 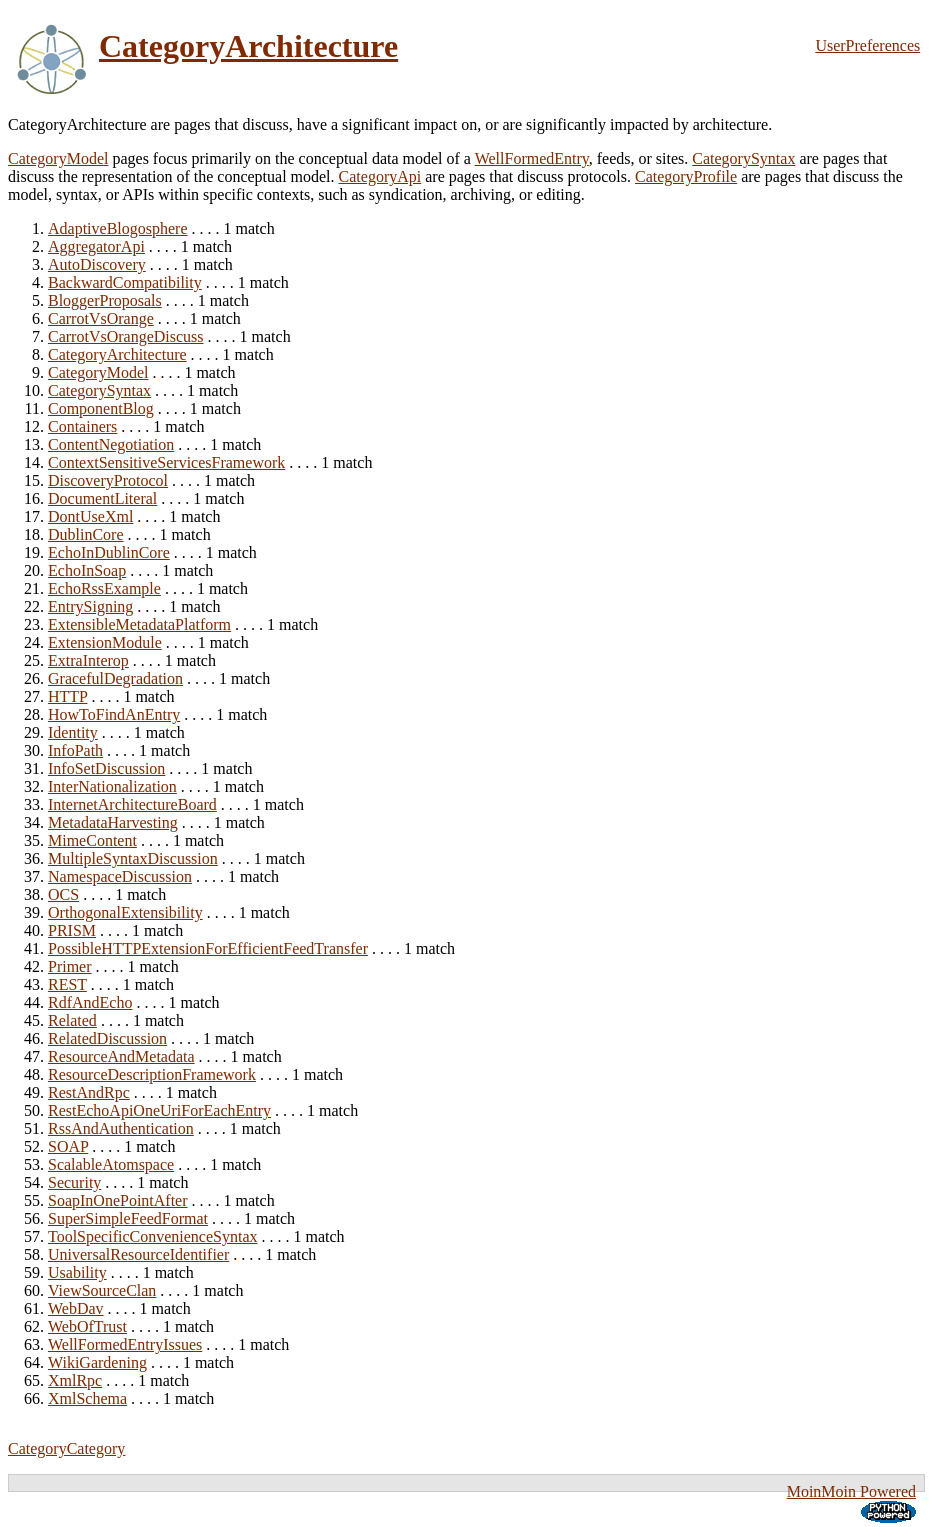 I want to click on Usability, so click(x=77, y=1272).